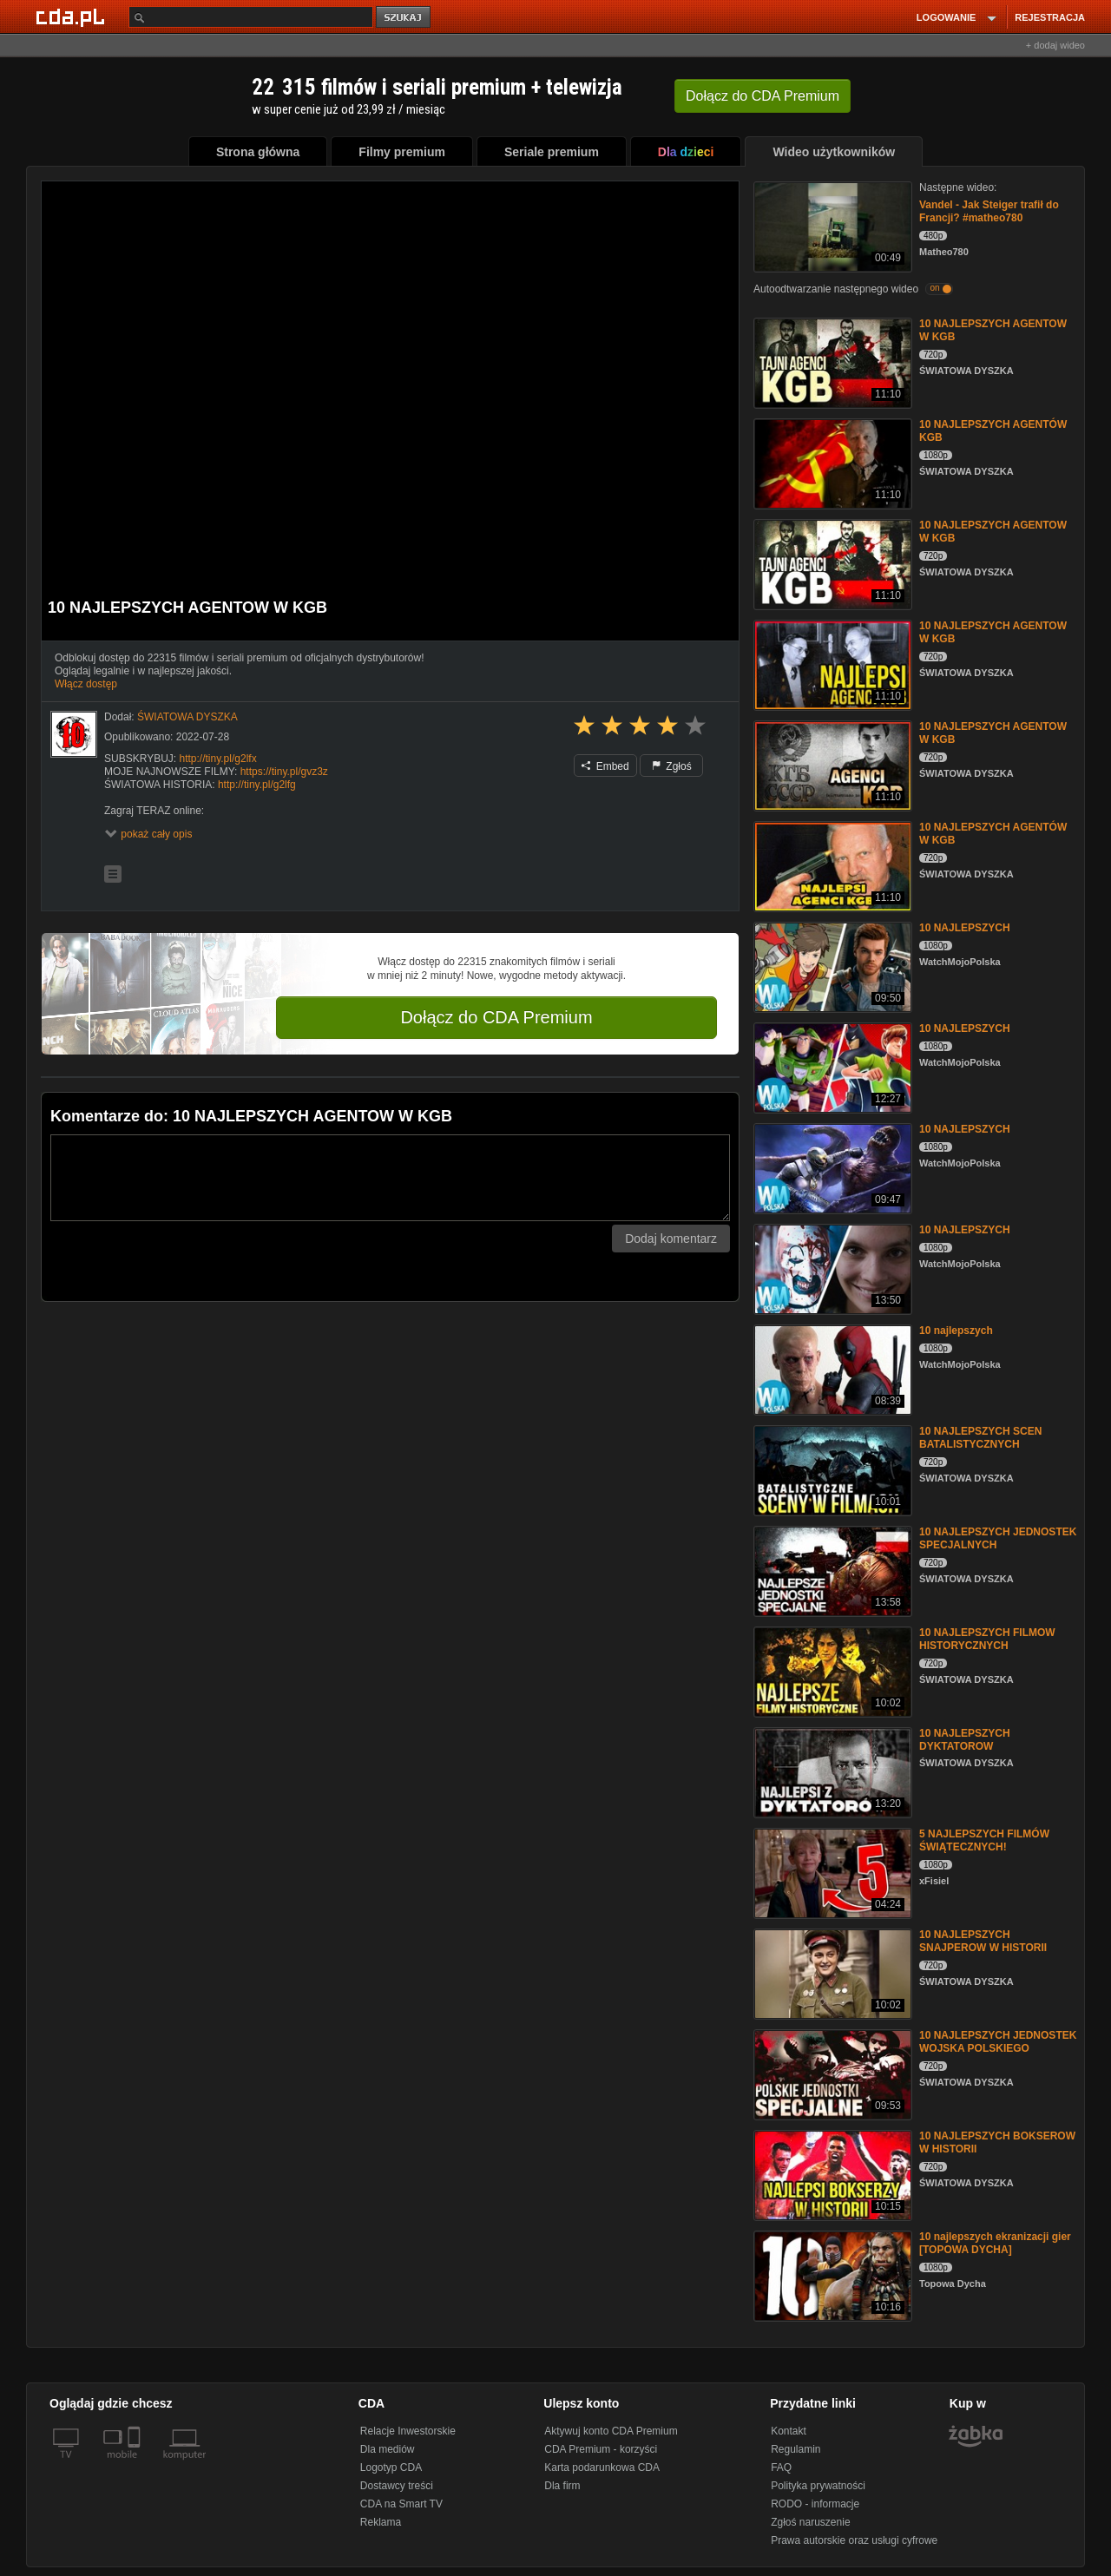  What do you see at coordinates (831, 1670) in the screenshot?
I see `[10 NAJLEPSZYCH FILMOW HISTORYCZNYCH]` at bounding box center [831, 1670].